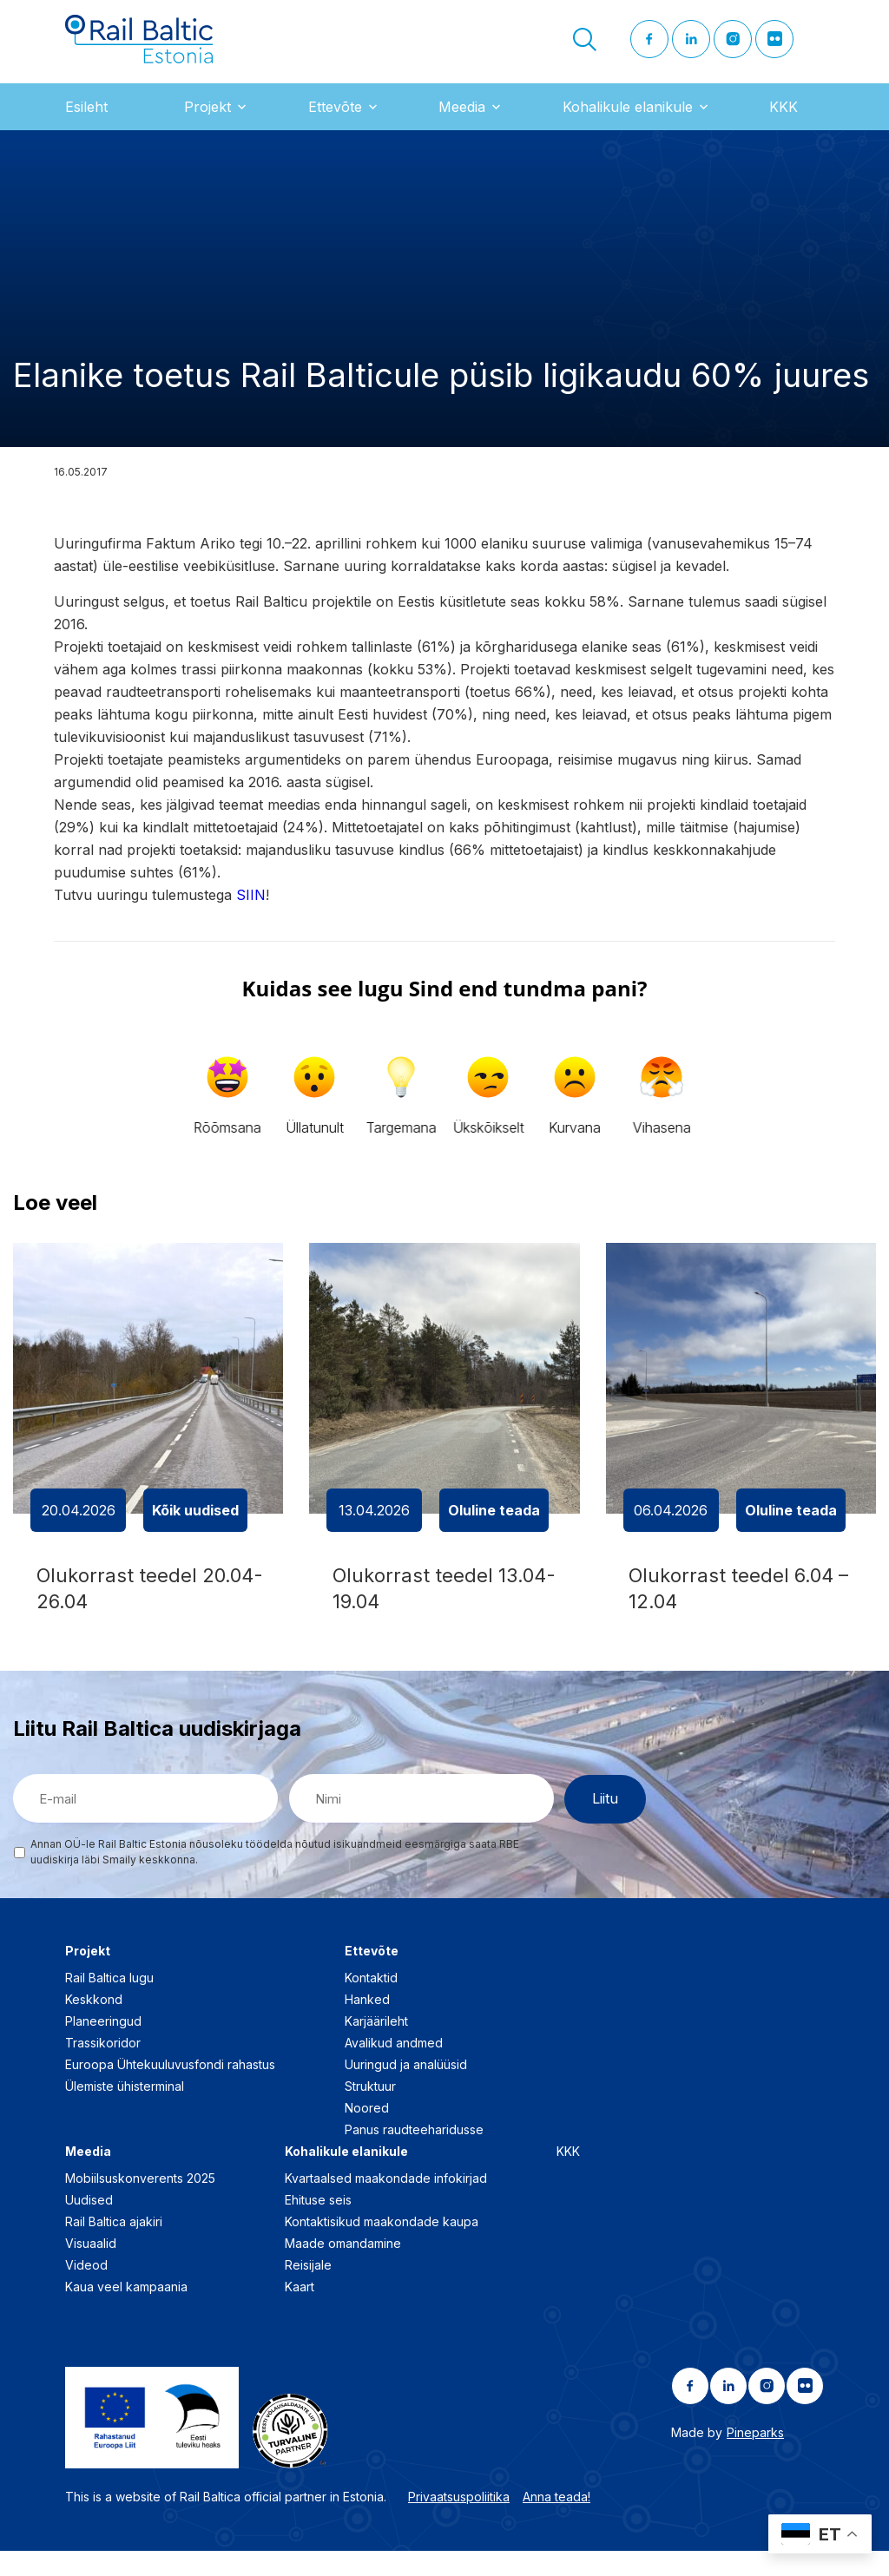  What do you see at coordinates (343, 2268) in the screenshot?
I see `Maade omandamine` at bounding box center [343, 2268].